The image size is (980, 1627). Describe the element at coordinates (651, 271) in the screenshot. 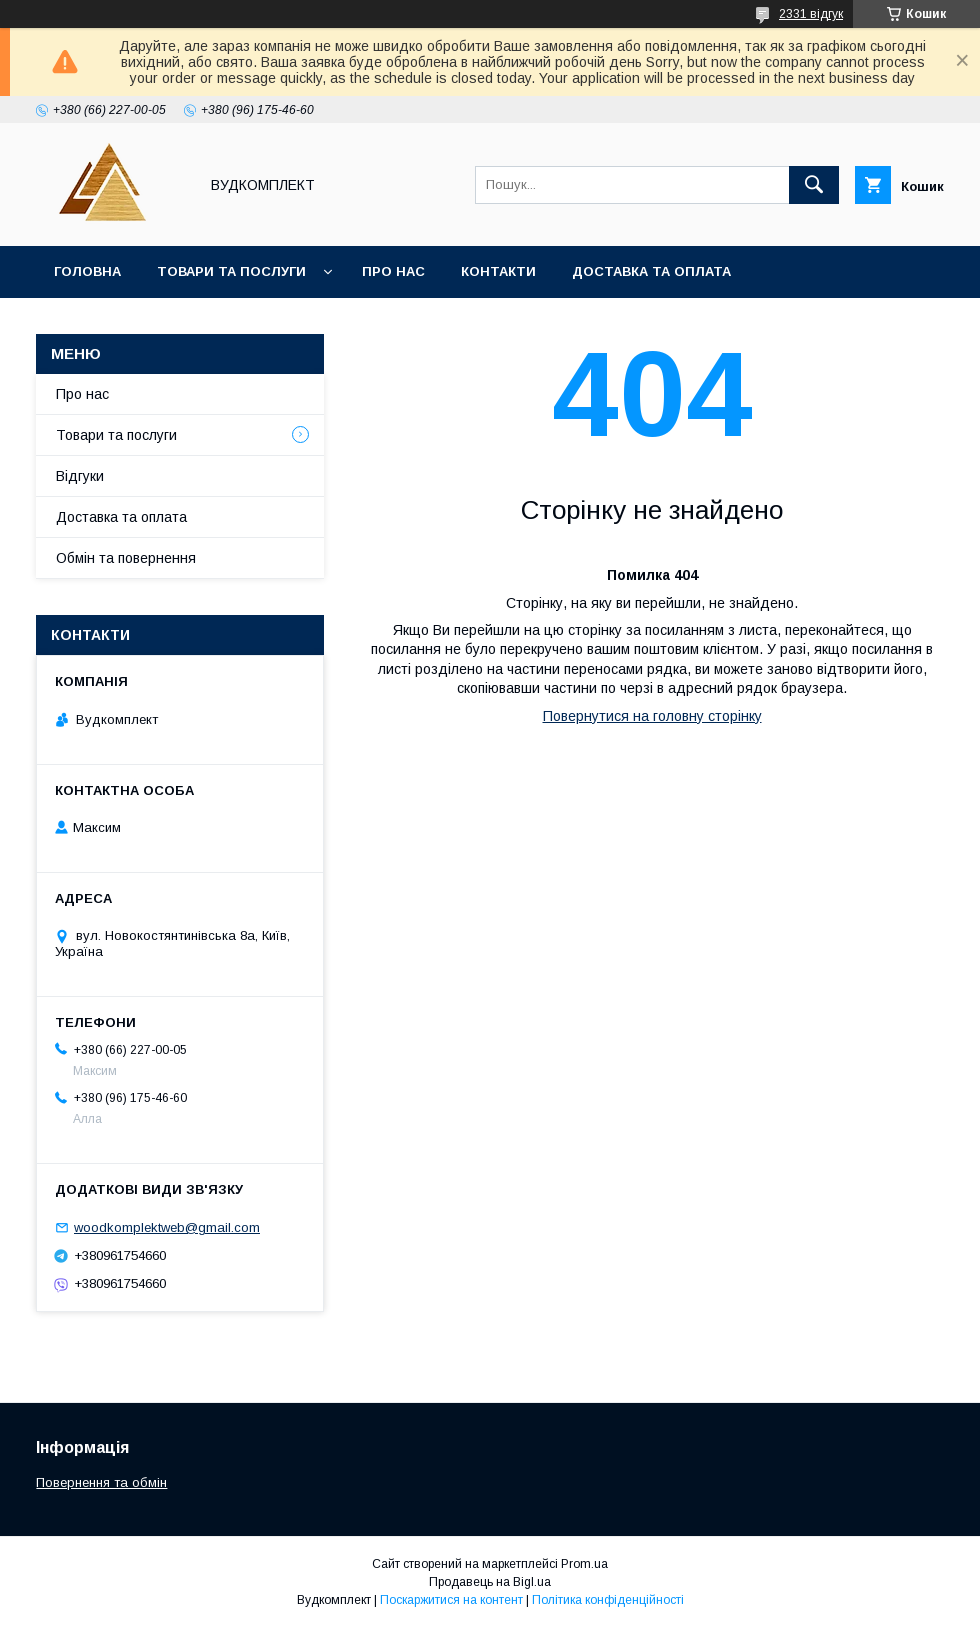

I see `Доставка та оплата` at that location.